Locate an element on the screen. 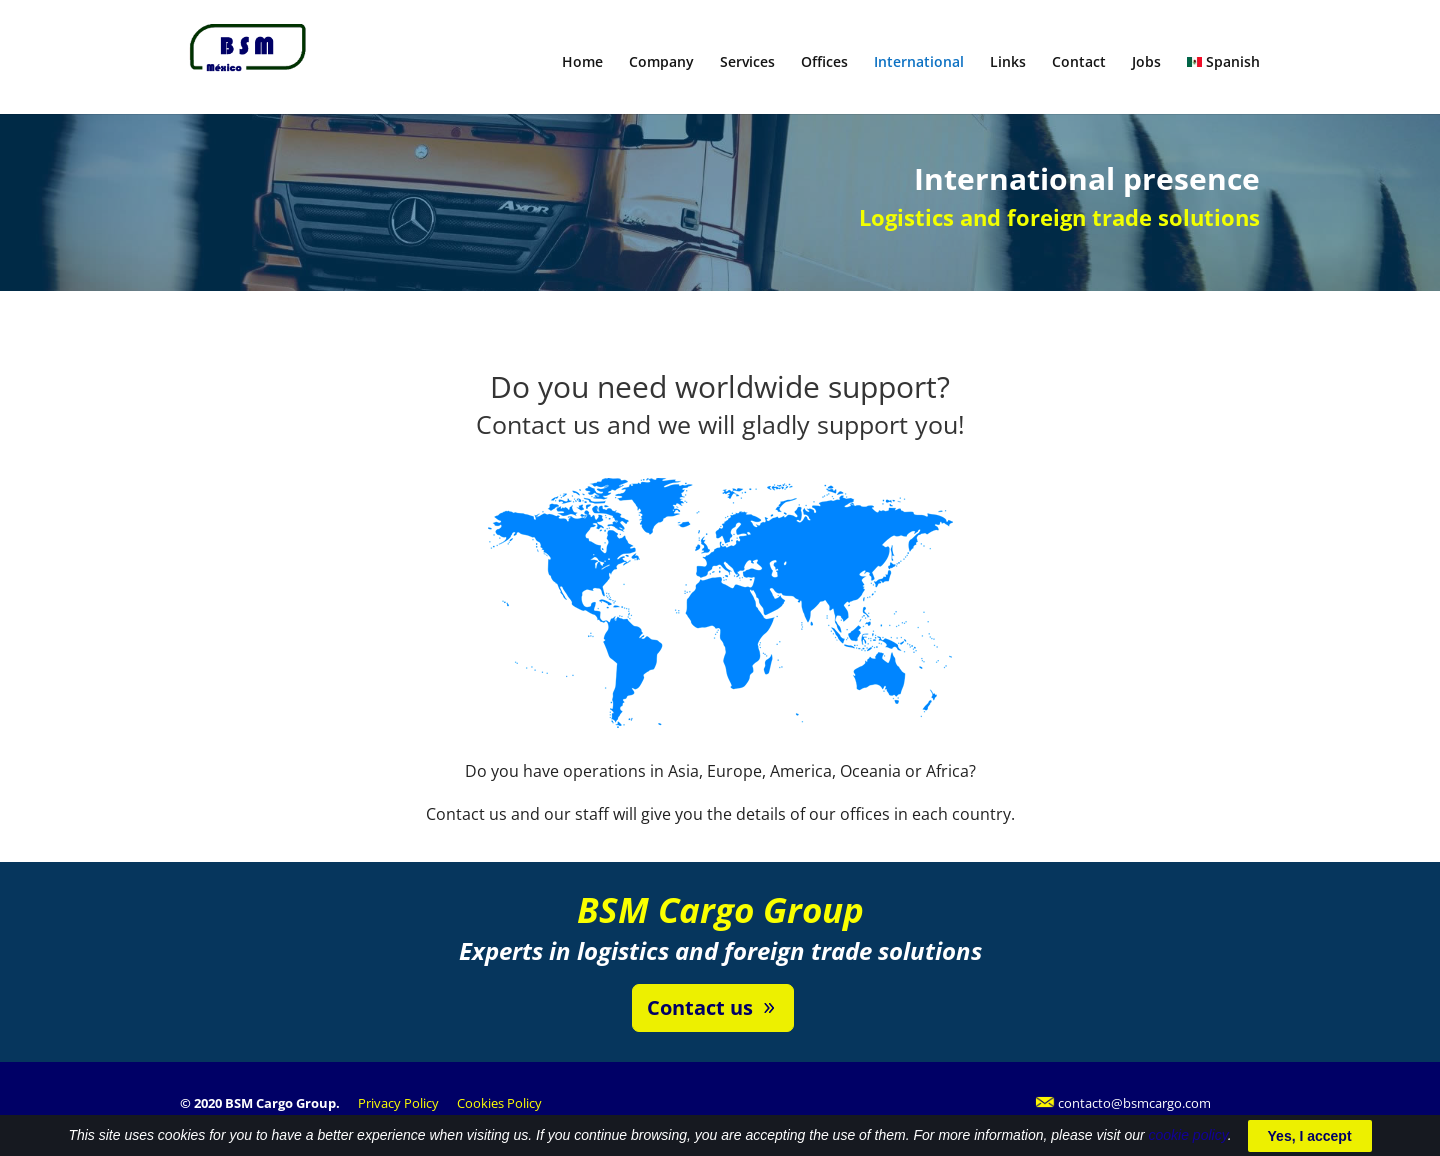  Services is located at coordinates (747, 63).